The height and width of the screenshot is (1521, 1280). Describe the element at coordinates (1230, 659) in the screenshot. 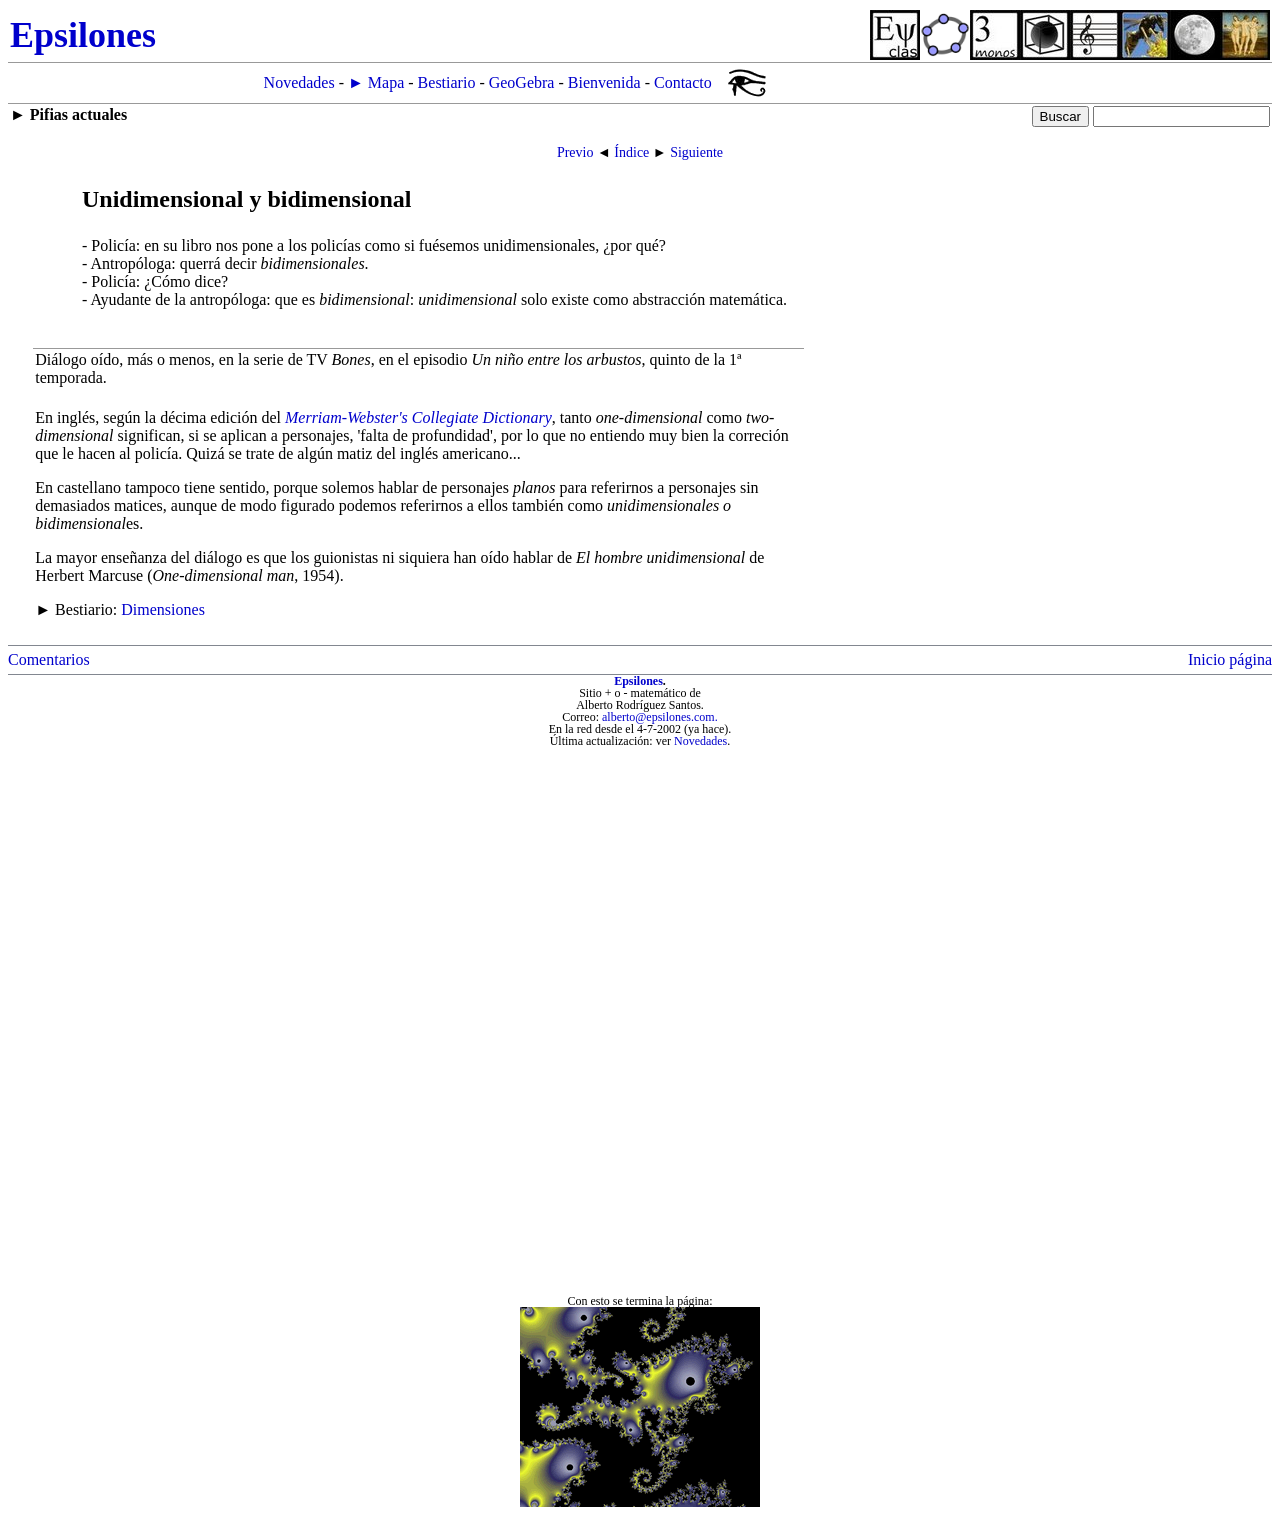

I see `Inicio página` at that location.